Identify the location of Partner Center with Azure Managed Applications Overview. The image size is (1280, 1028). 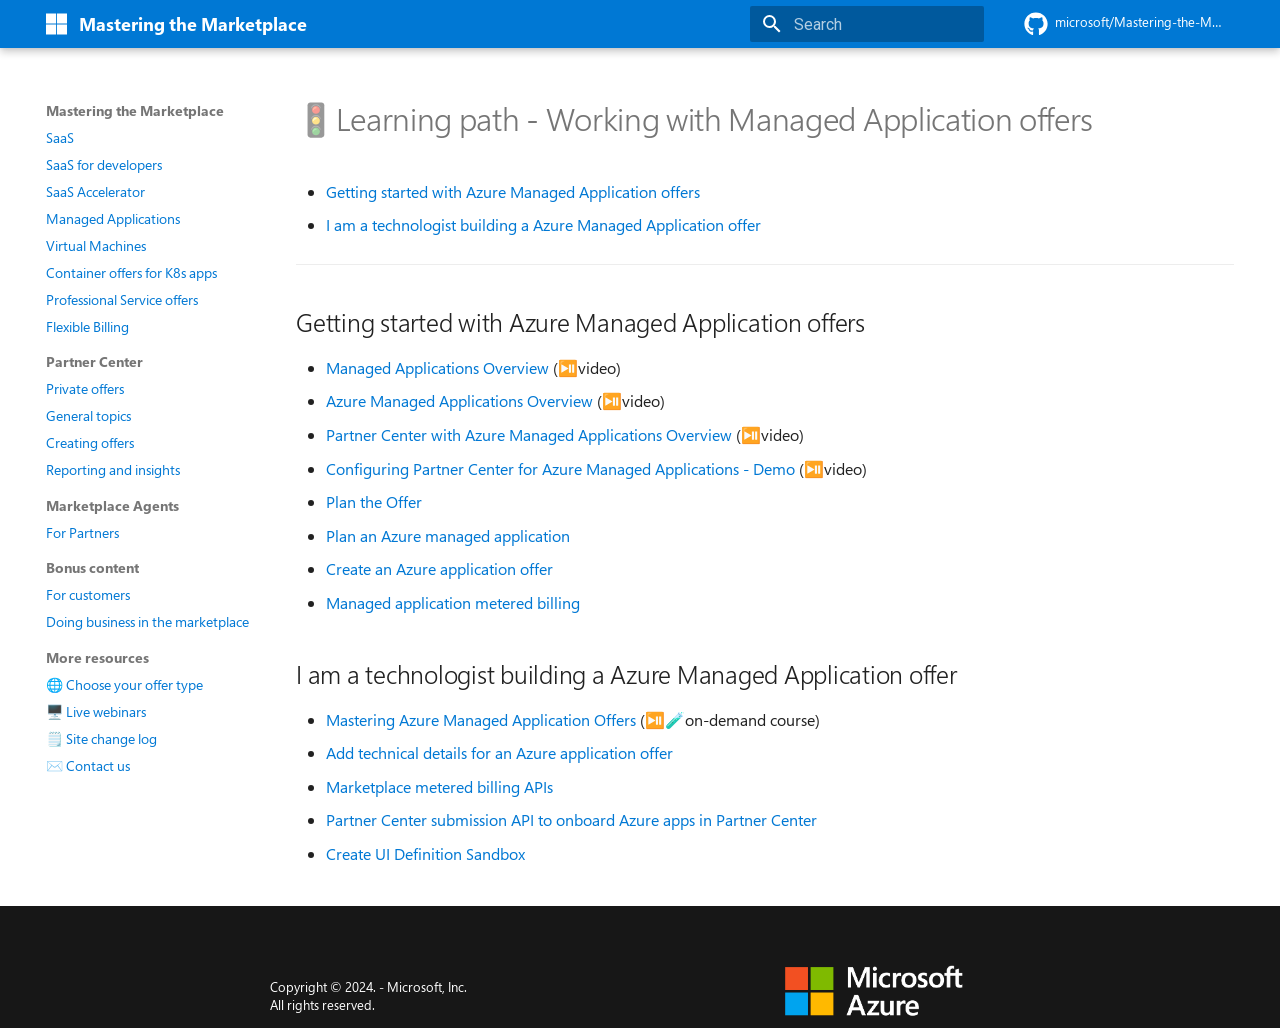
(529, 435).